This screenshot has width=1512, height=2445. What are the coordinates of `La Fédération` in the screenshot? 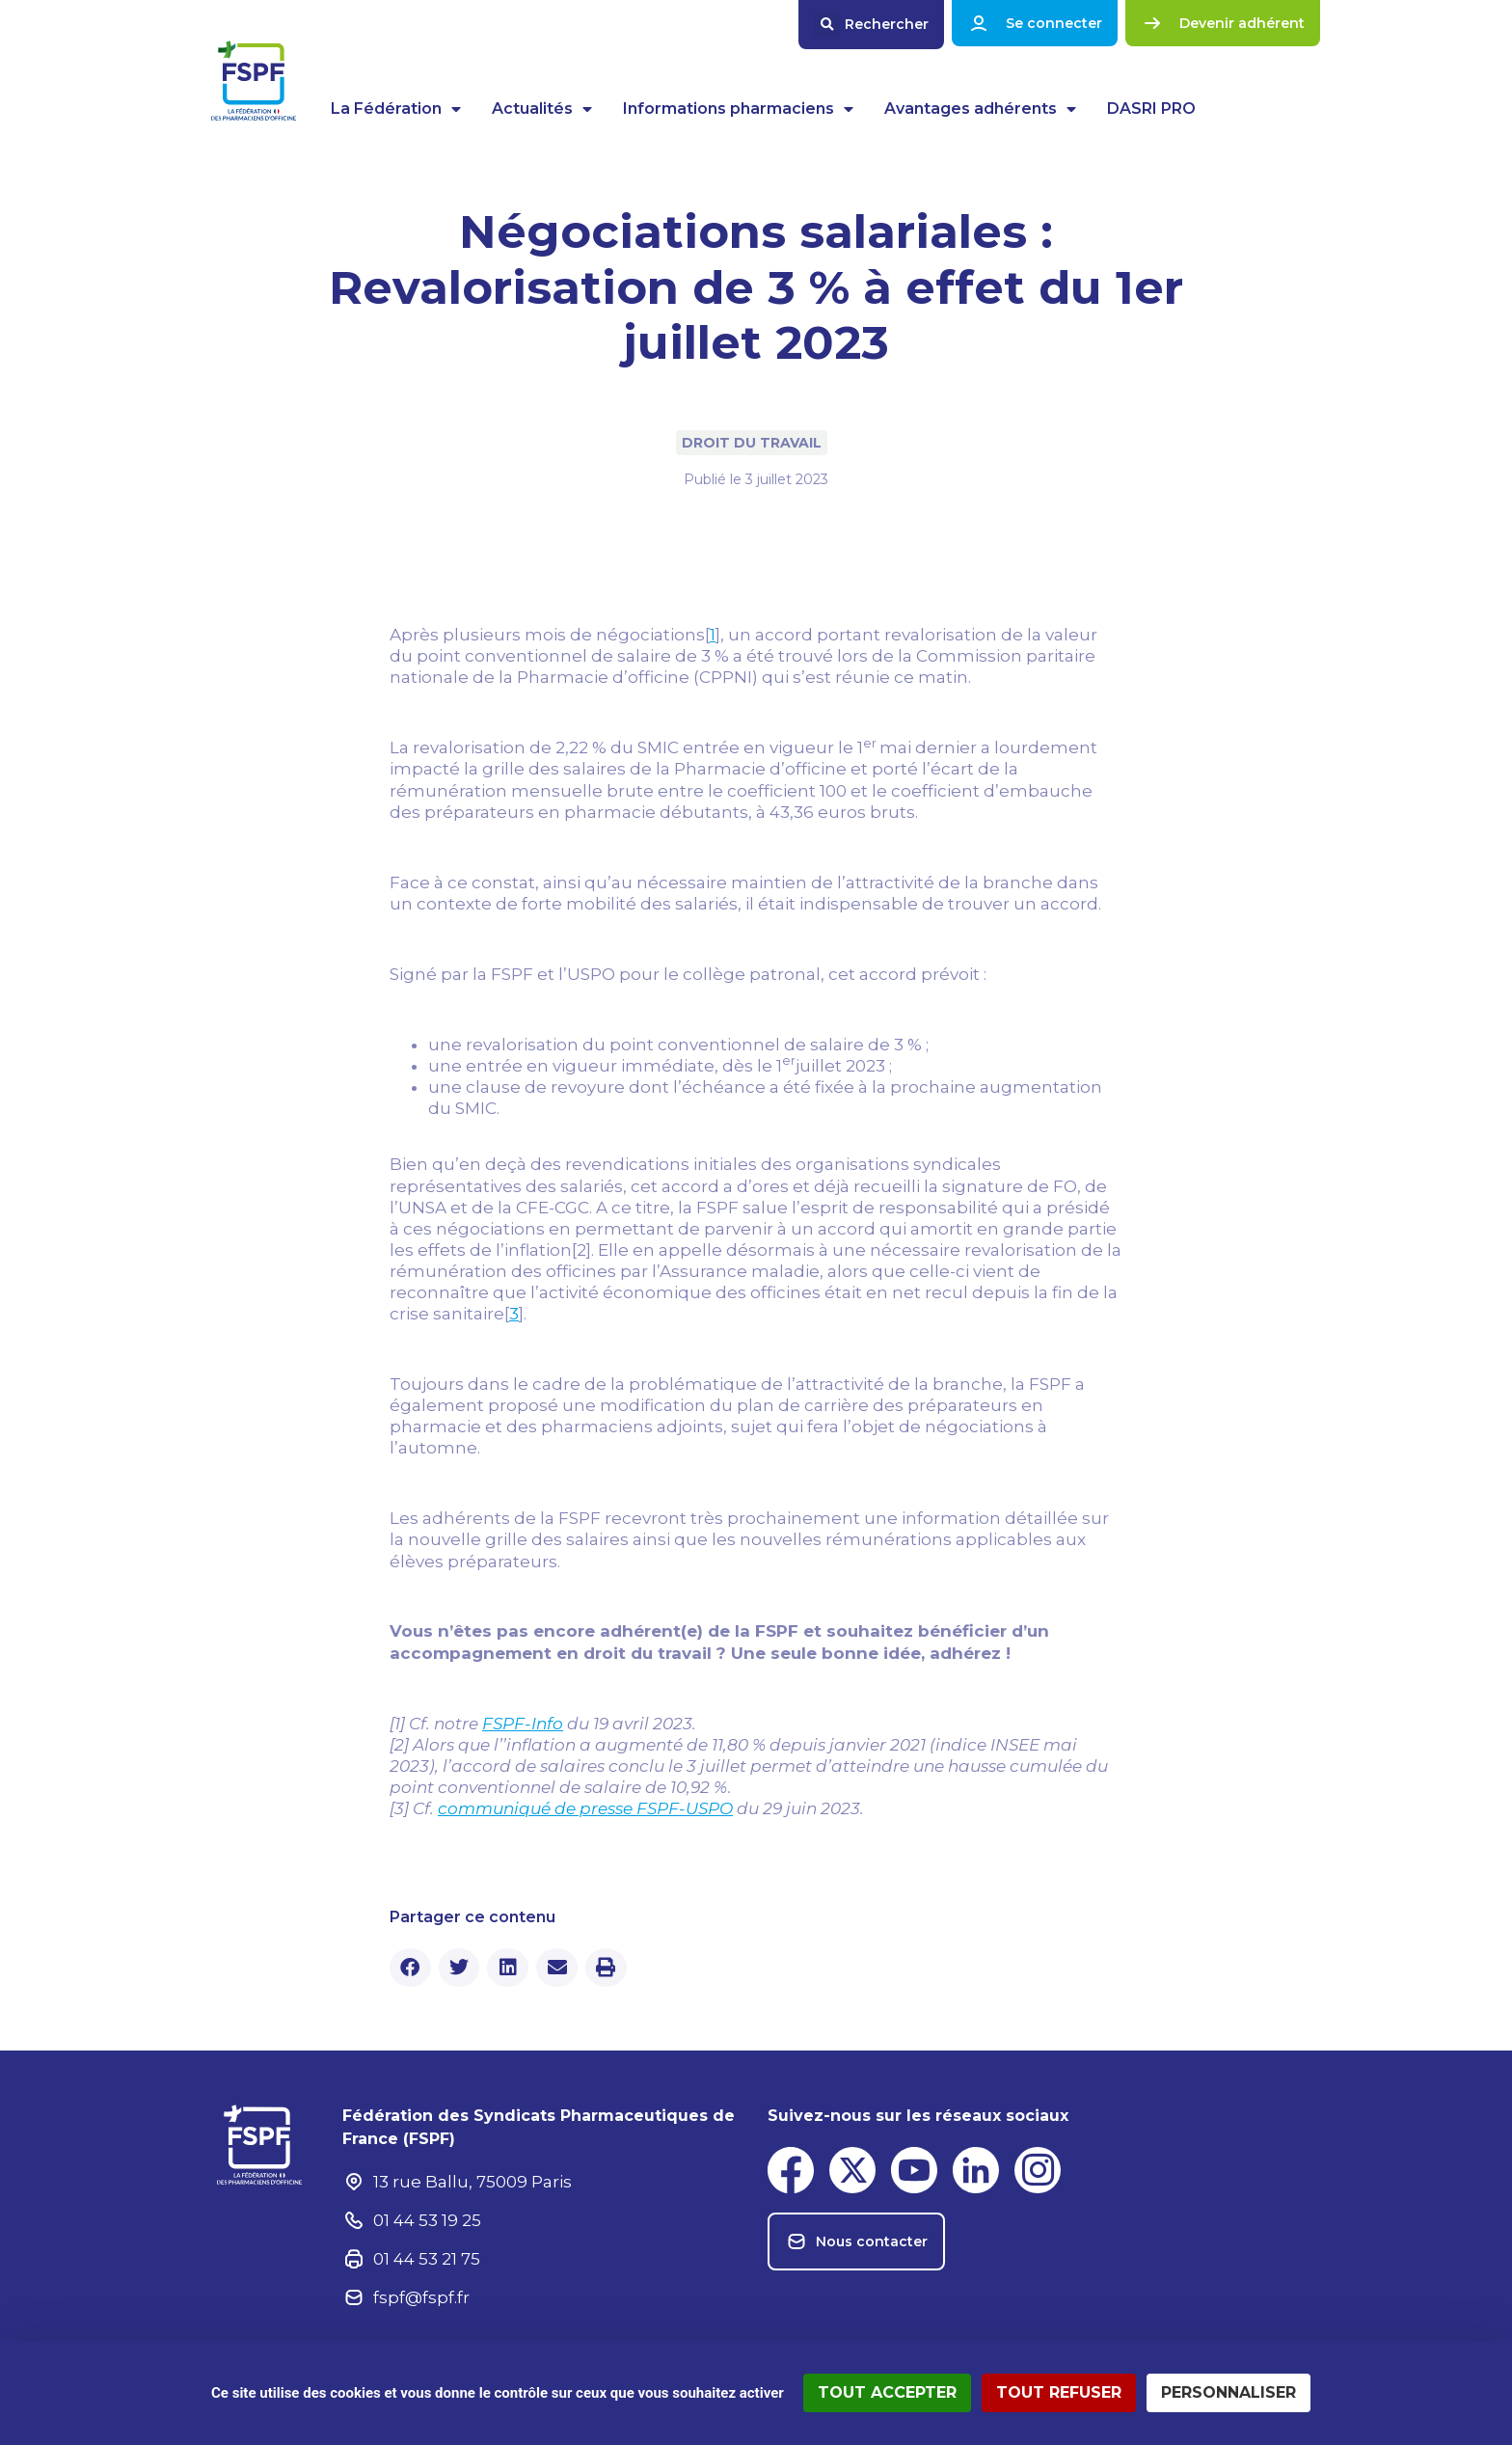 It's located at (396, 109).